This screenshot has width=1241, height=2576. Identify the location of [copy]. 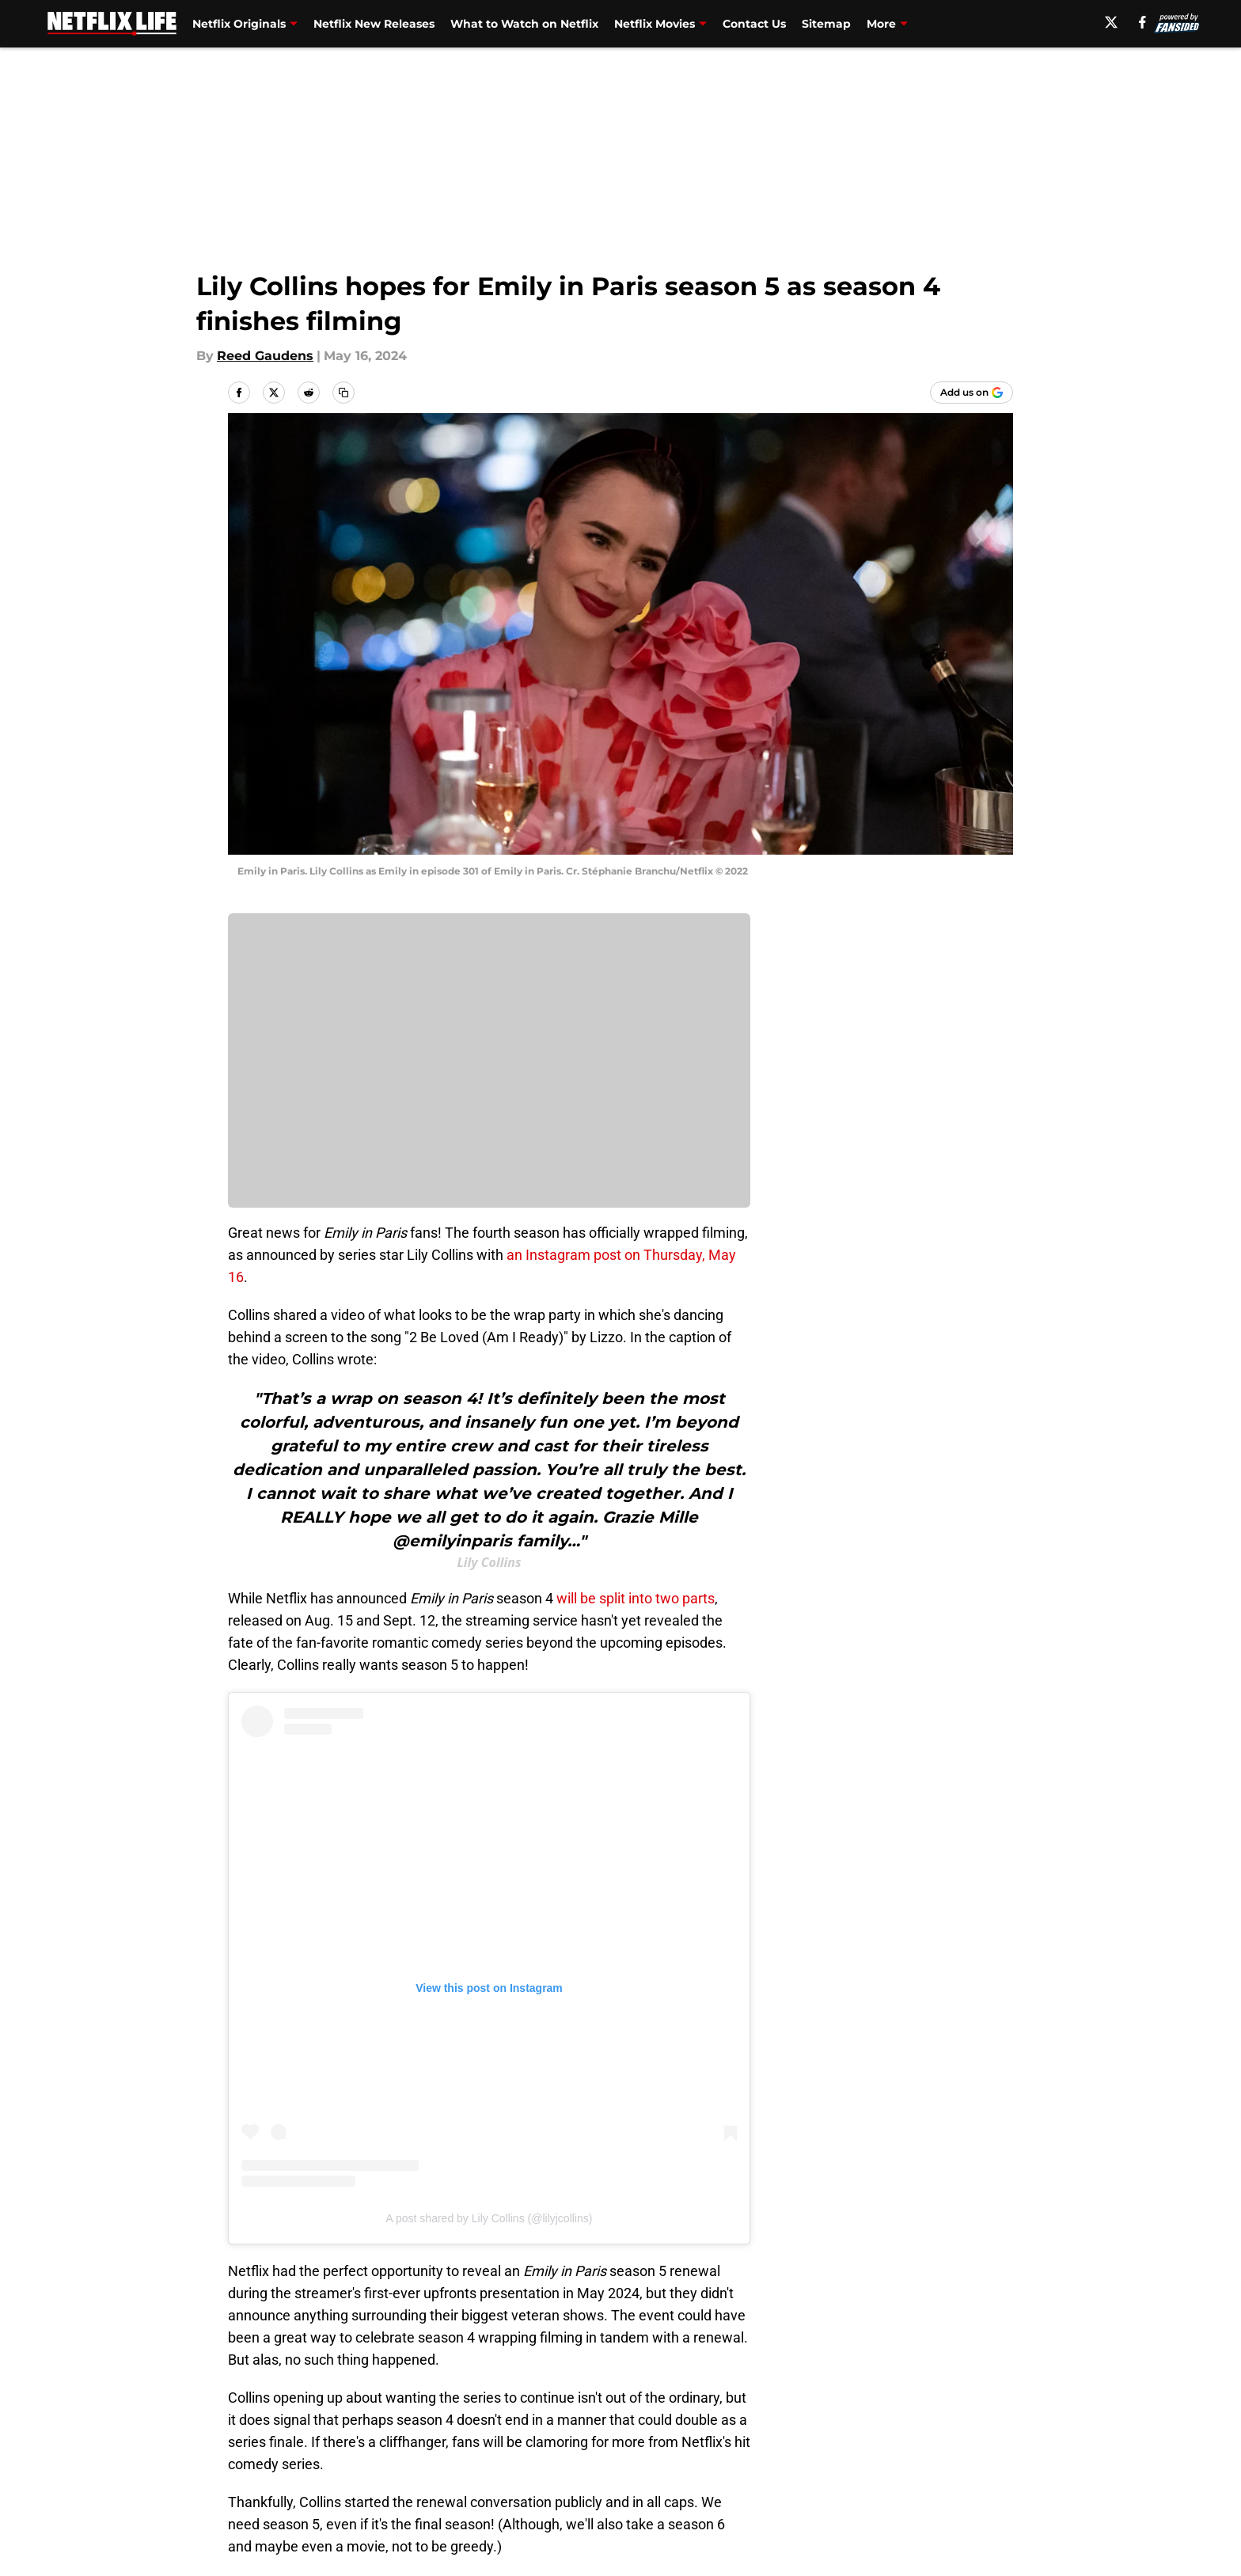
(343, 392).